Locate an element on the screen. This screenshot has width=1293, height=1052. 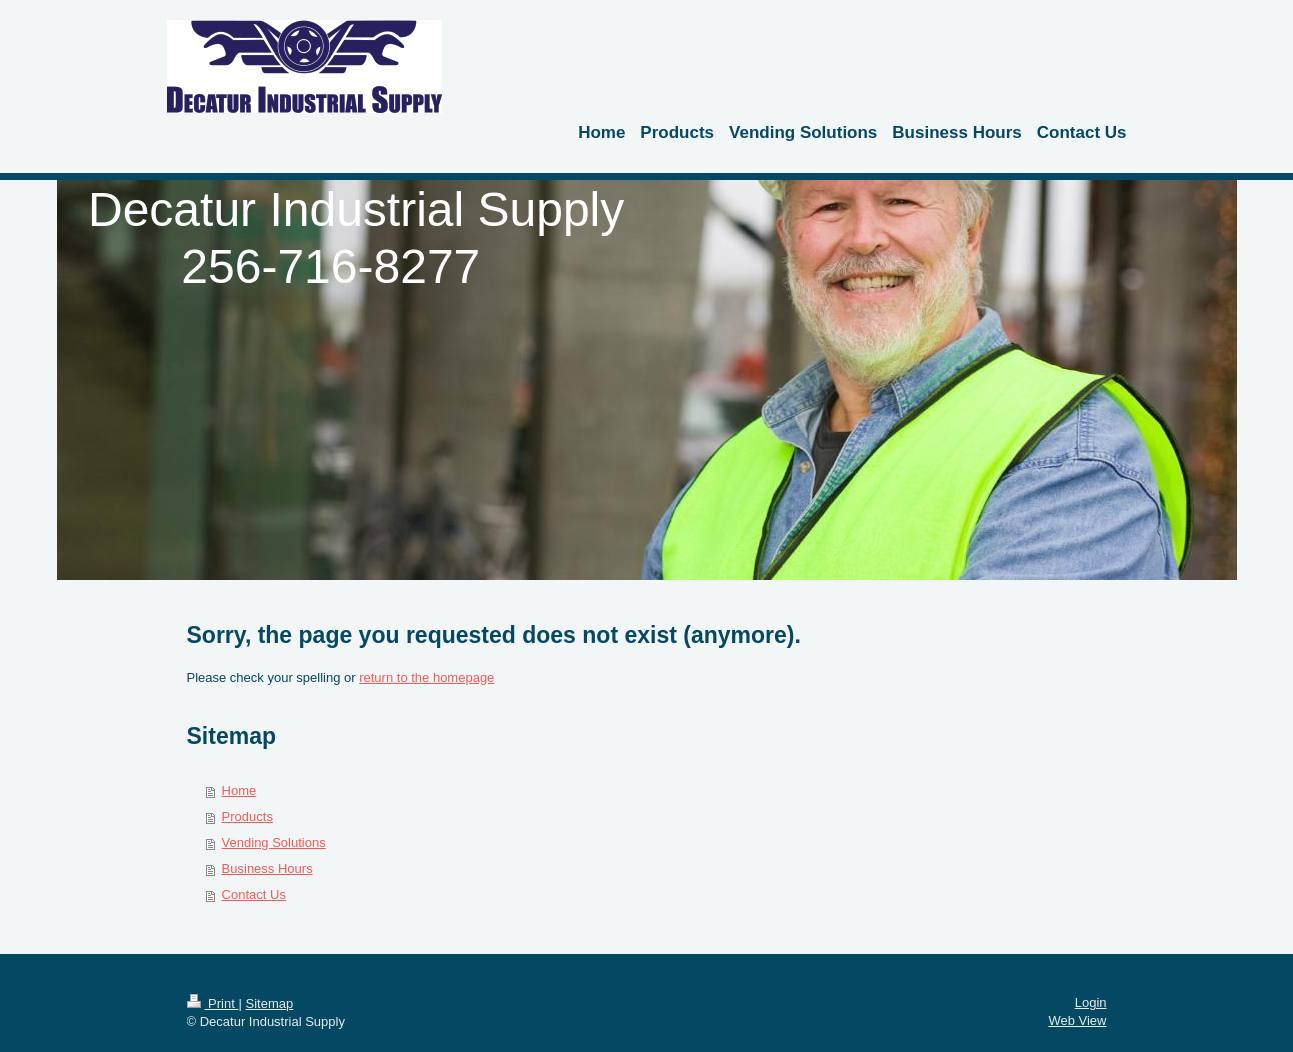
return to the homepage is located at coordinates (426, 677).